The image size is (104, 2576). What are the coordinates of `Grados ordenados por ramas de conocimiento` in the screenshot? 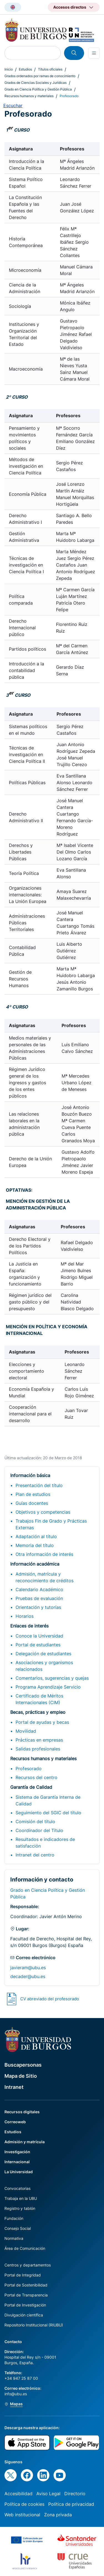 It's located at (39, 76).